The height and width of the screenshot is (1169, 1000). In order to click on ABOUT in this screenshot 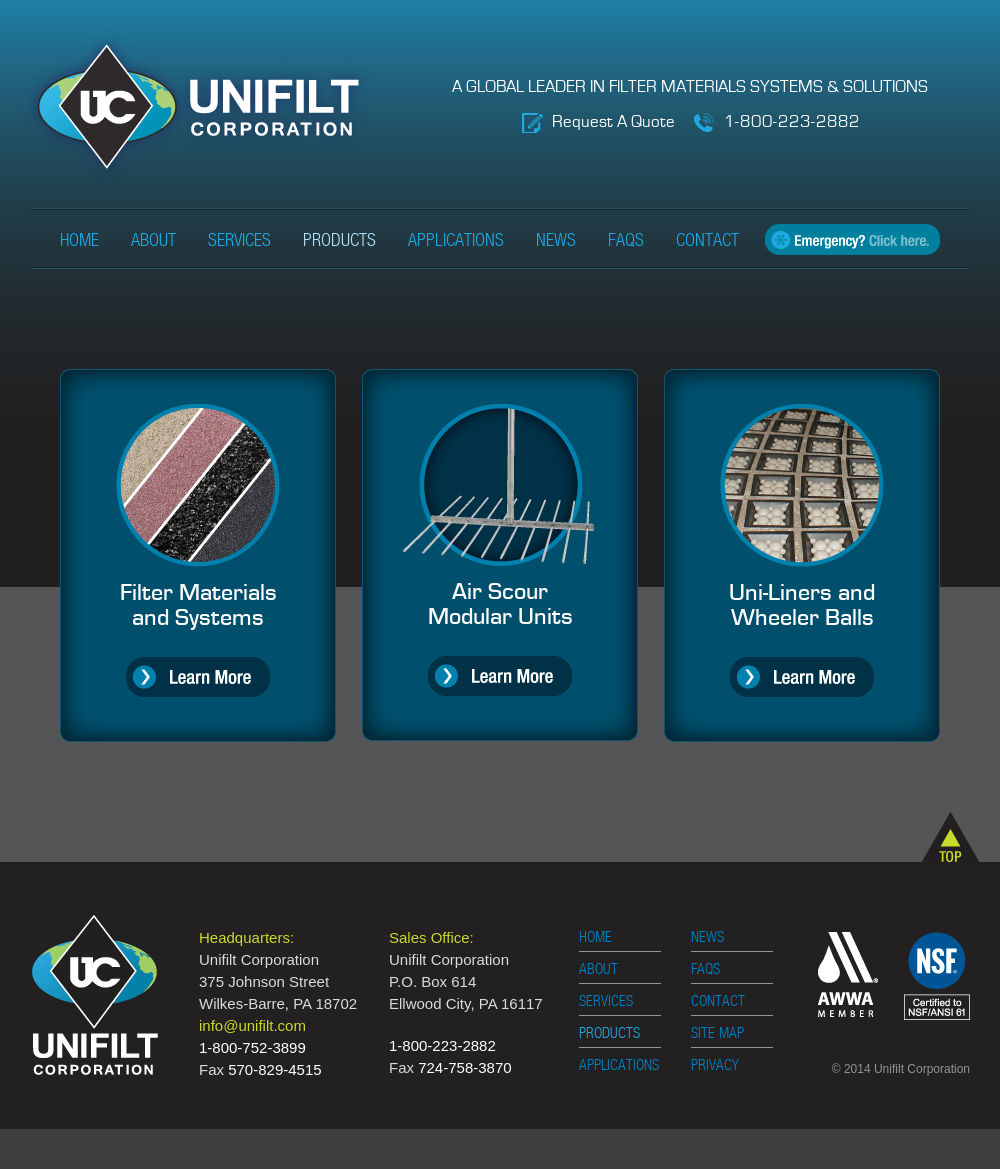, I will do `click(598, 969)`.